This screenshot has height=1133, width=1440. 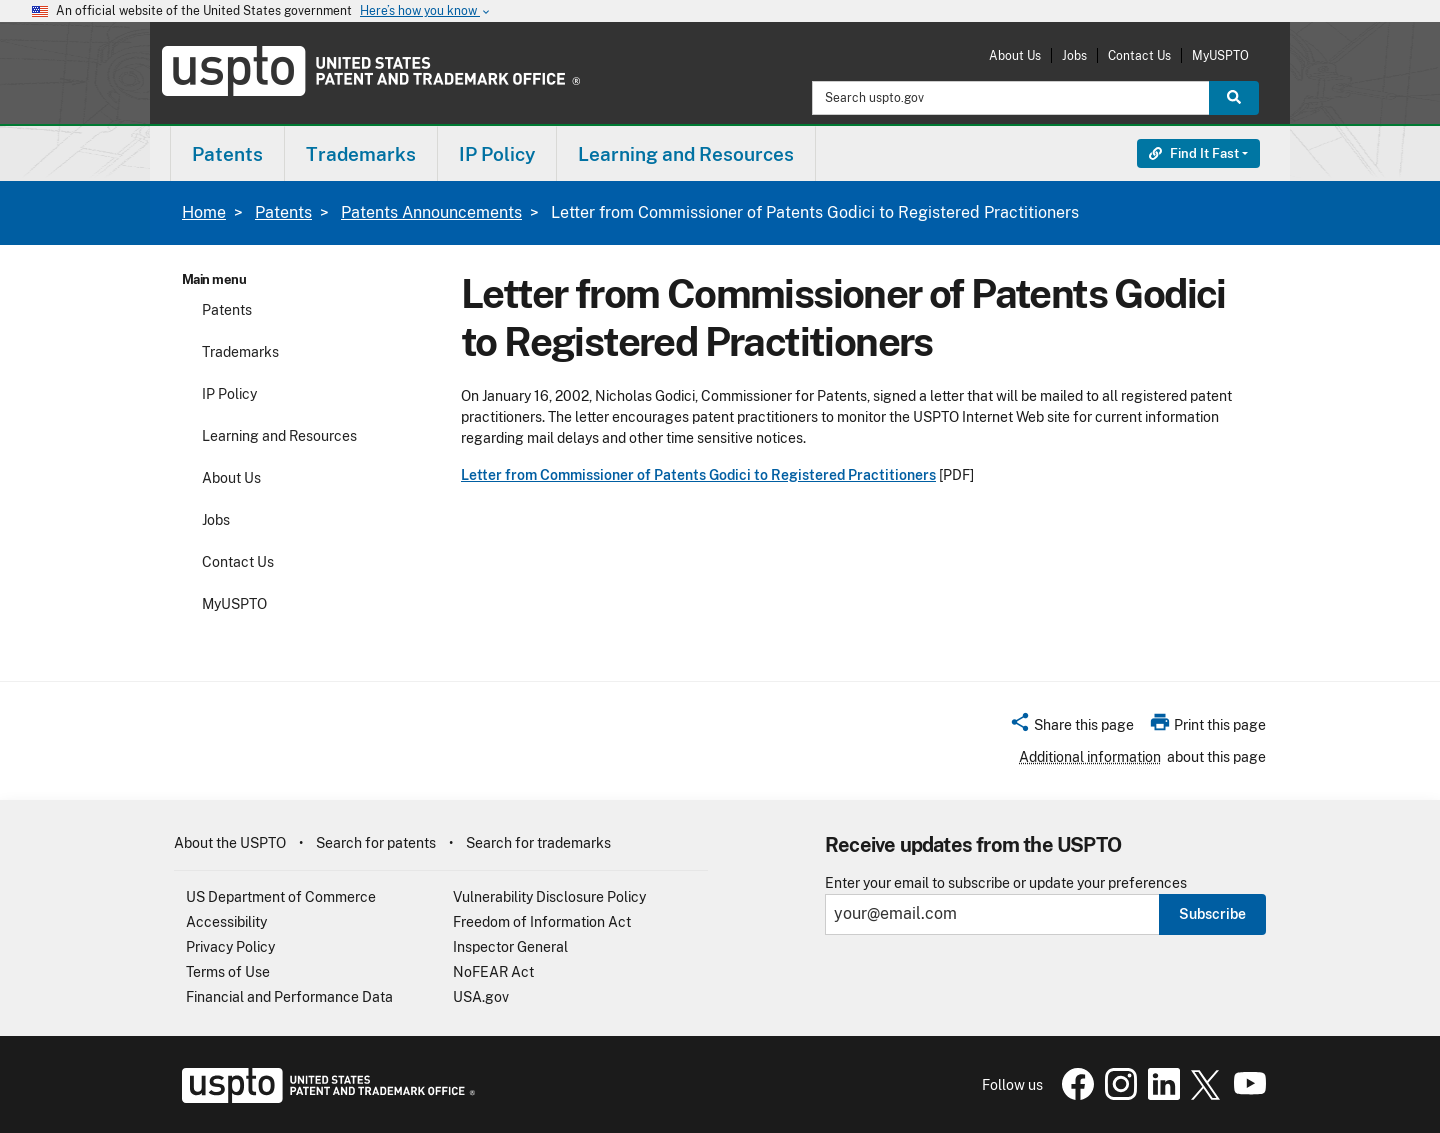 I want to click on Subscribe, so click(x=1212, y=914).